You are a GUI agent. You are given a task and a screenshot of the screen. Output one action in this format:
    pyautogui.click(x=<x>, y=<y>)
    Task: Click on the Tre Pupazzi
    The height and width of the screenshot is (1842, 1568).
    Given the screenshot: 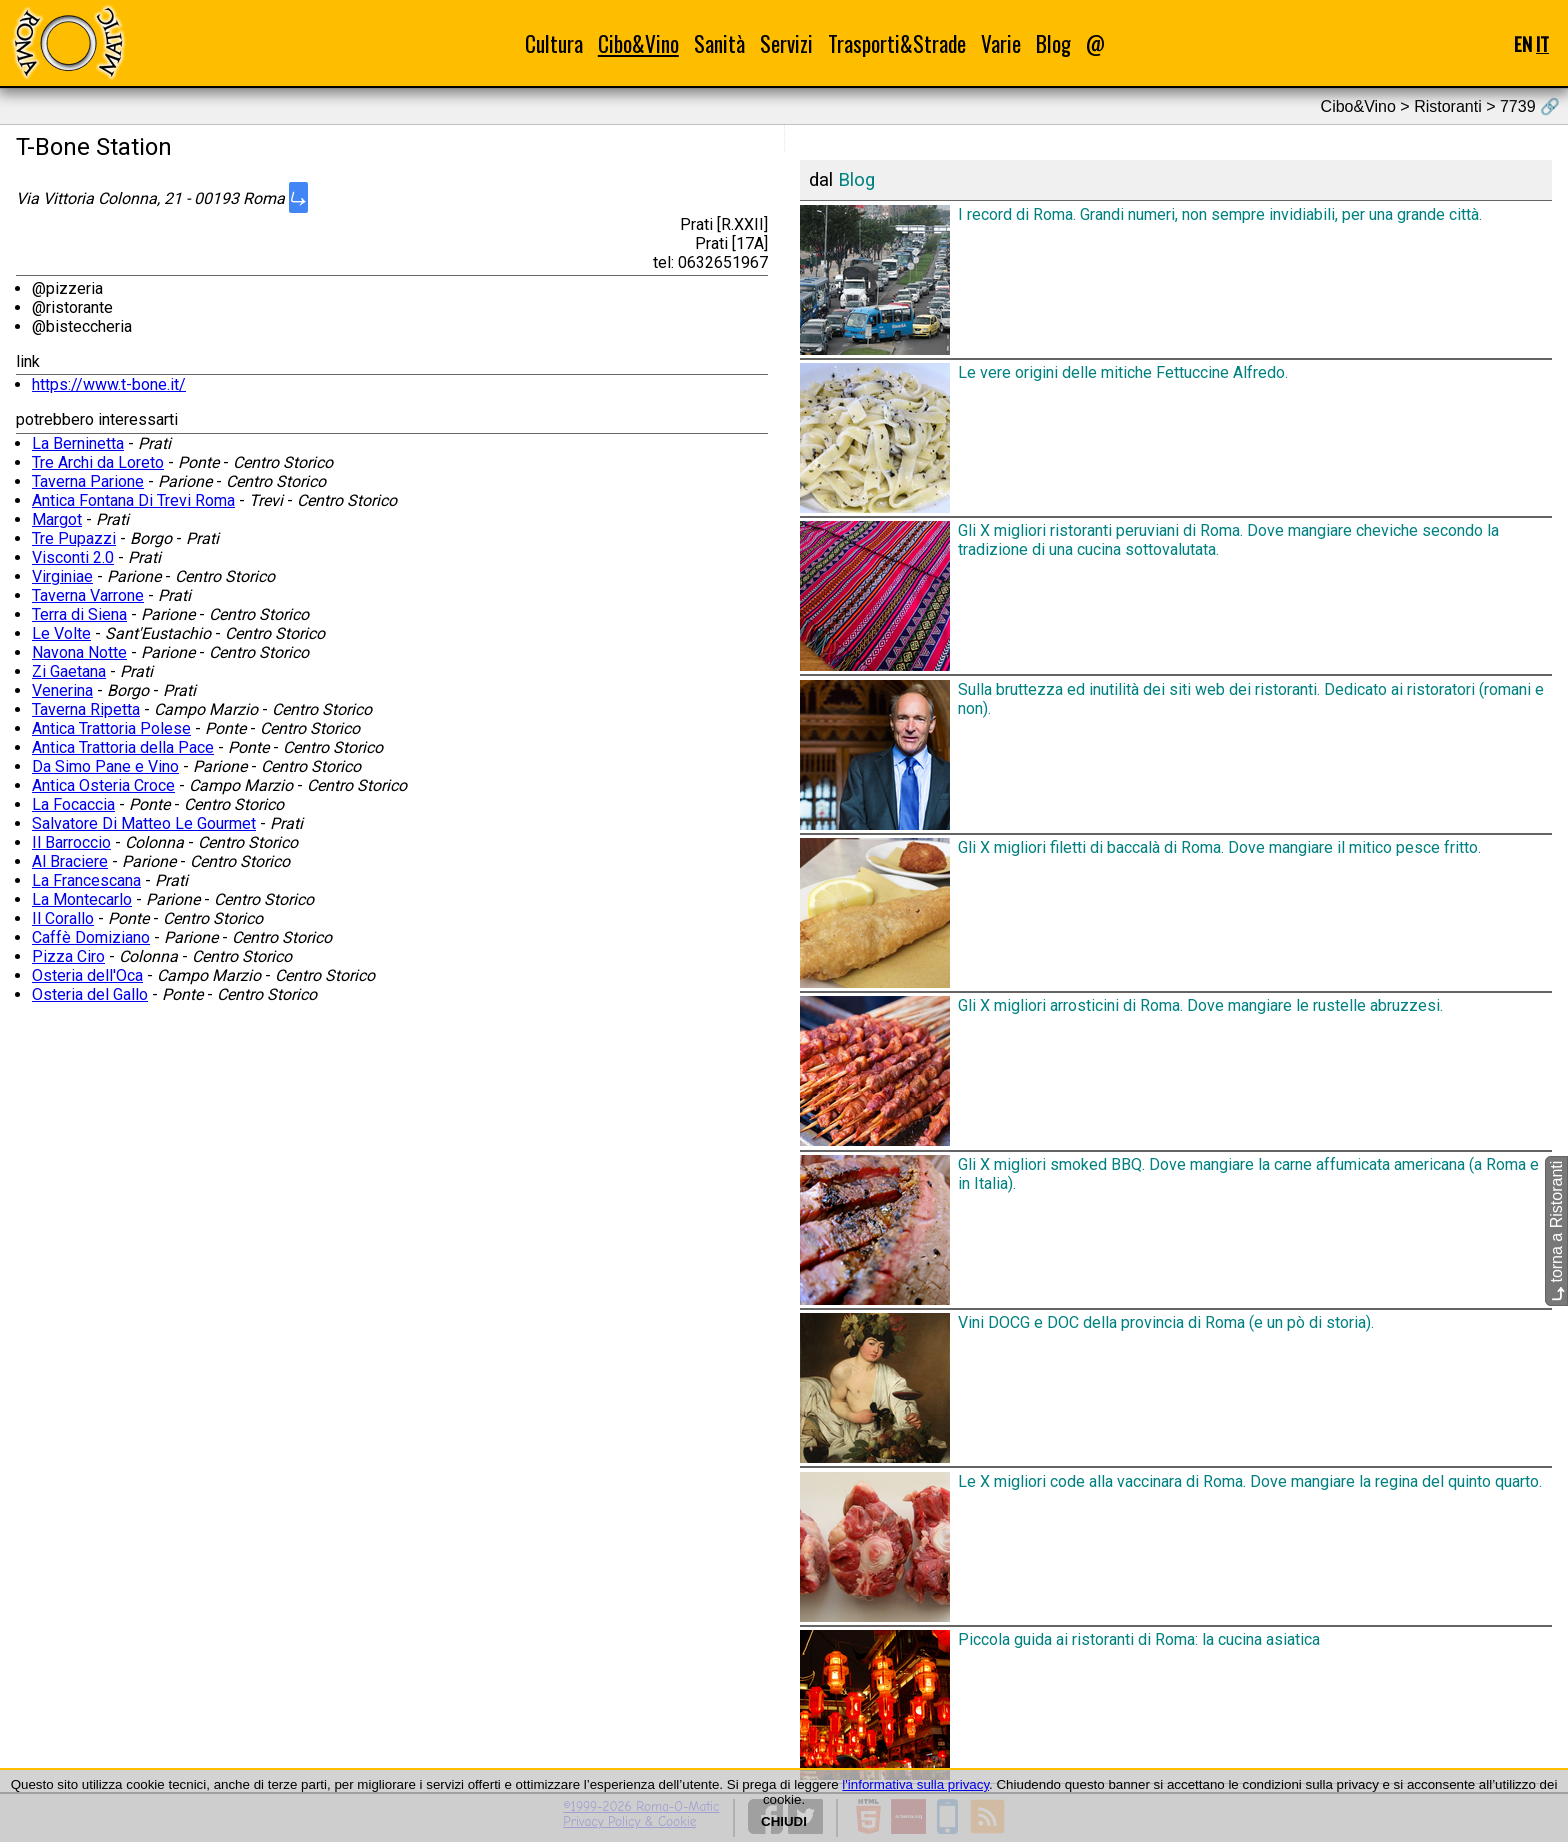 What is the action you would take?
    pyautogui.click(x=74, y=538)
    